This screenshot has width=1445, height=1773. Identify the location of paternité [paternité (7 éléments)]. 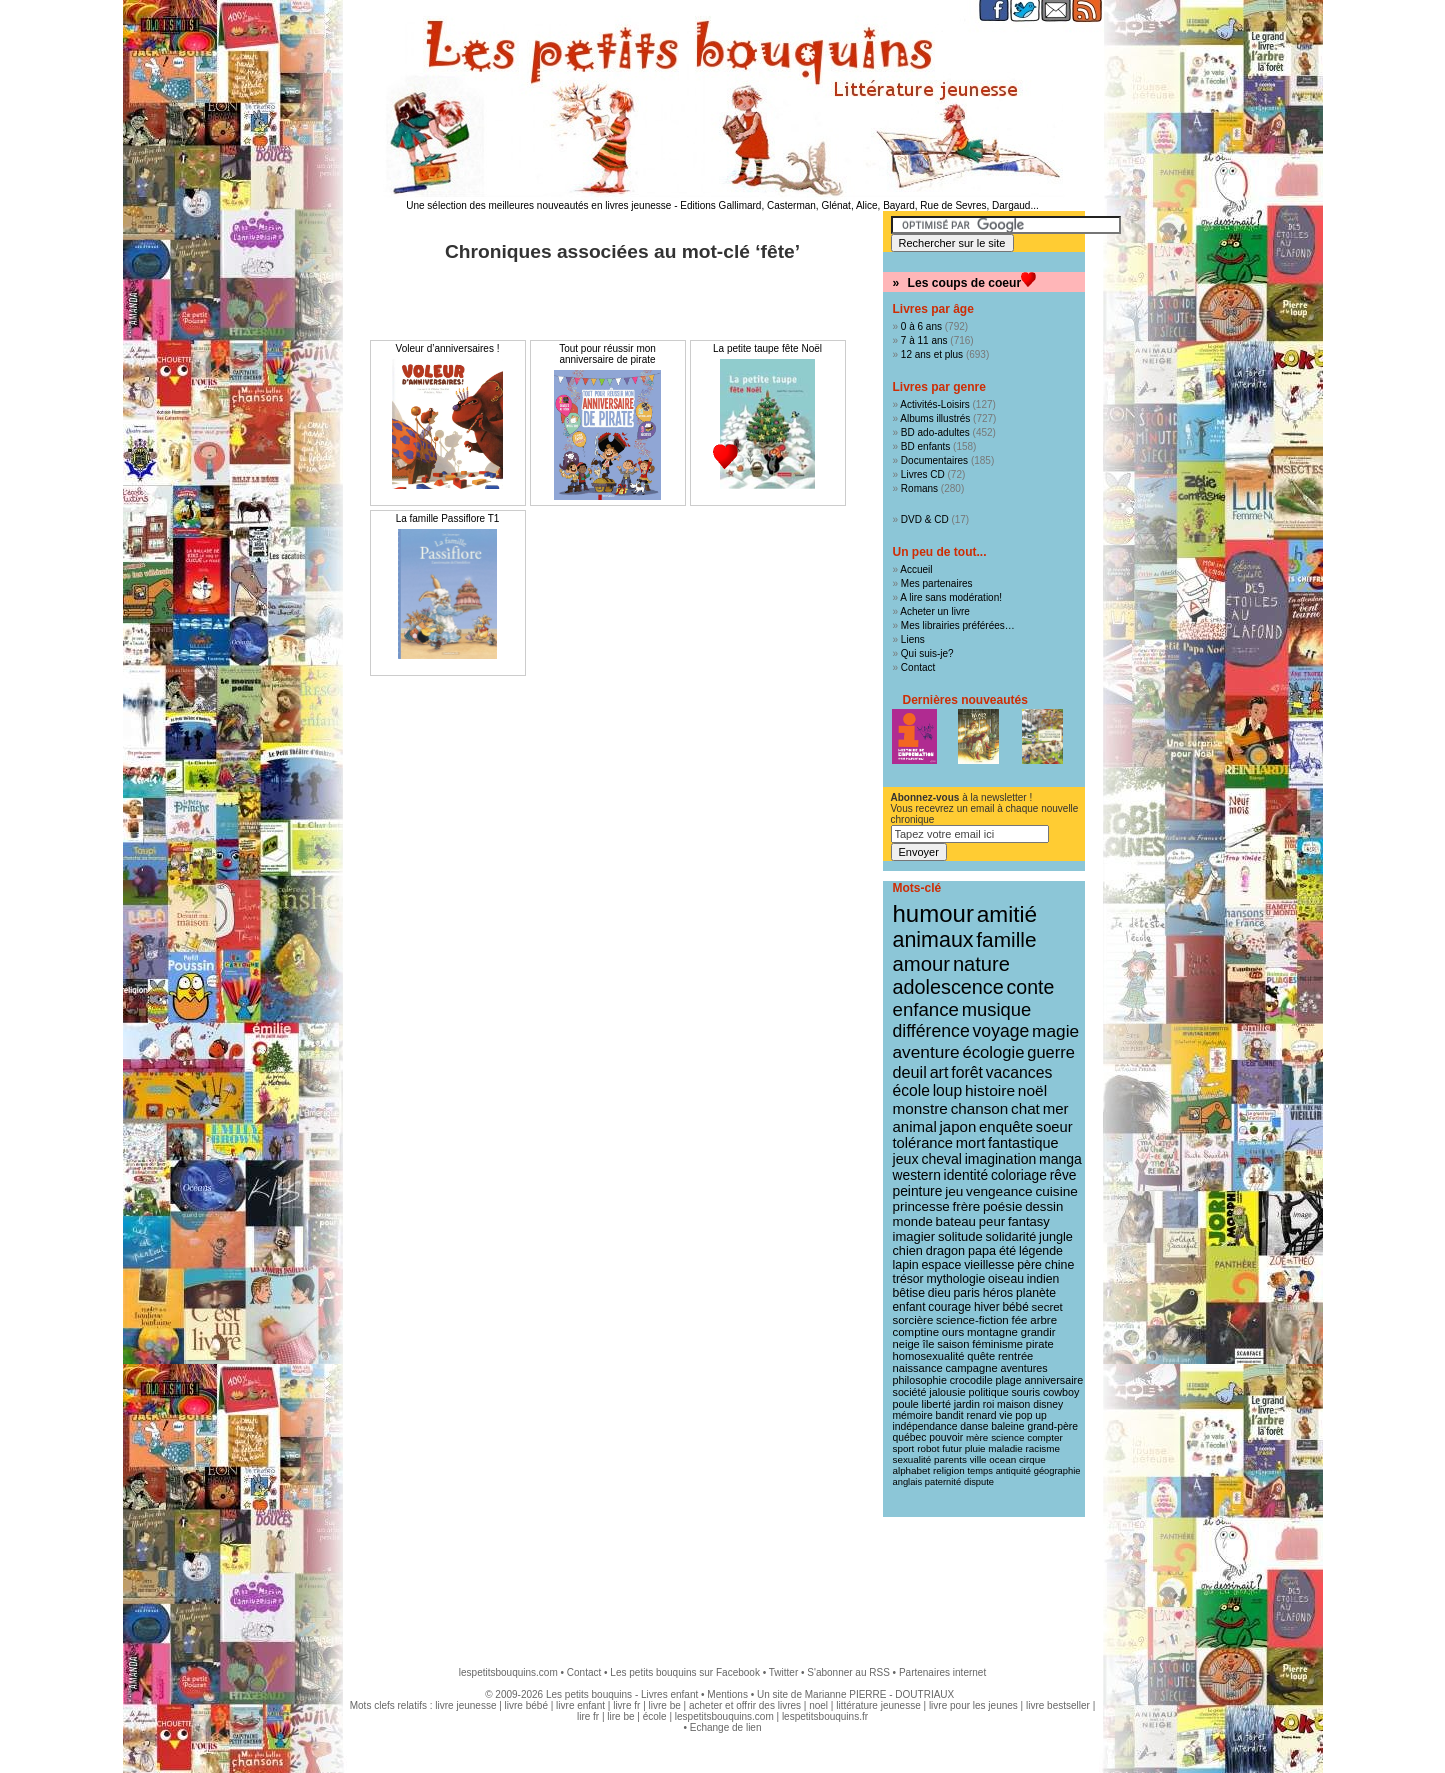
(943, 1482).